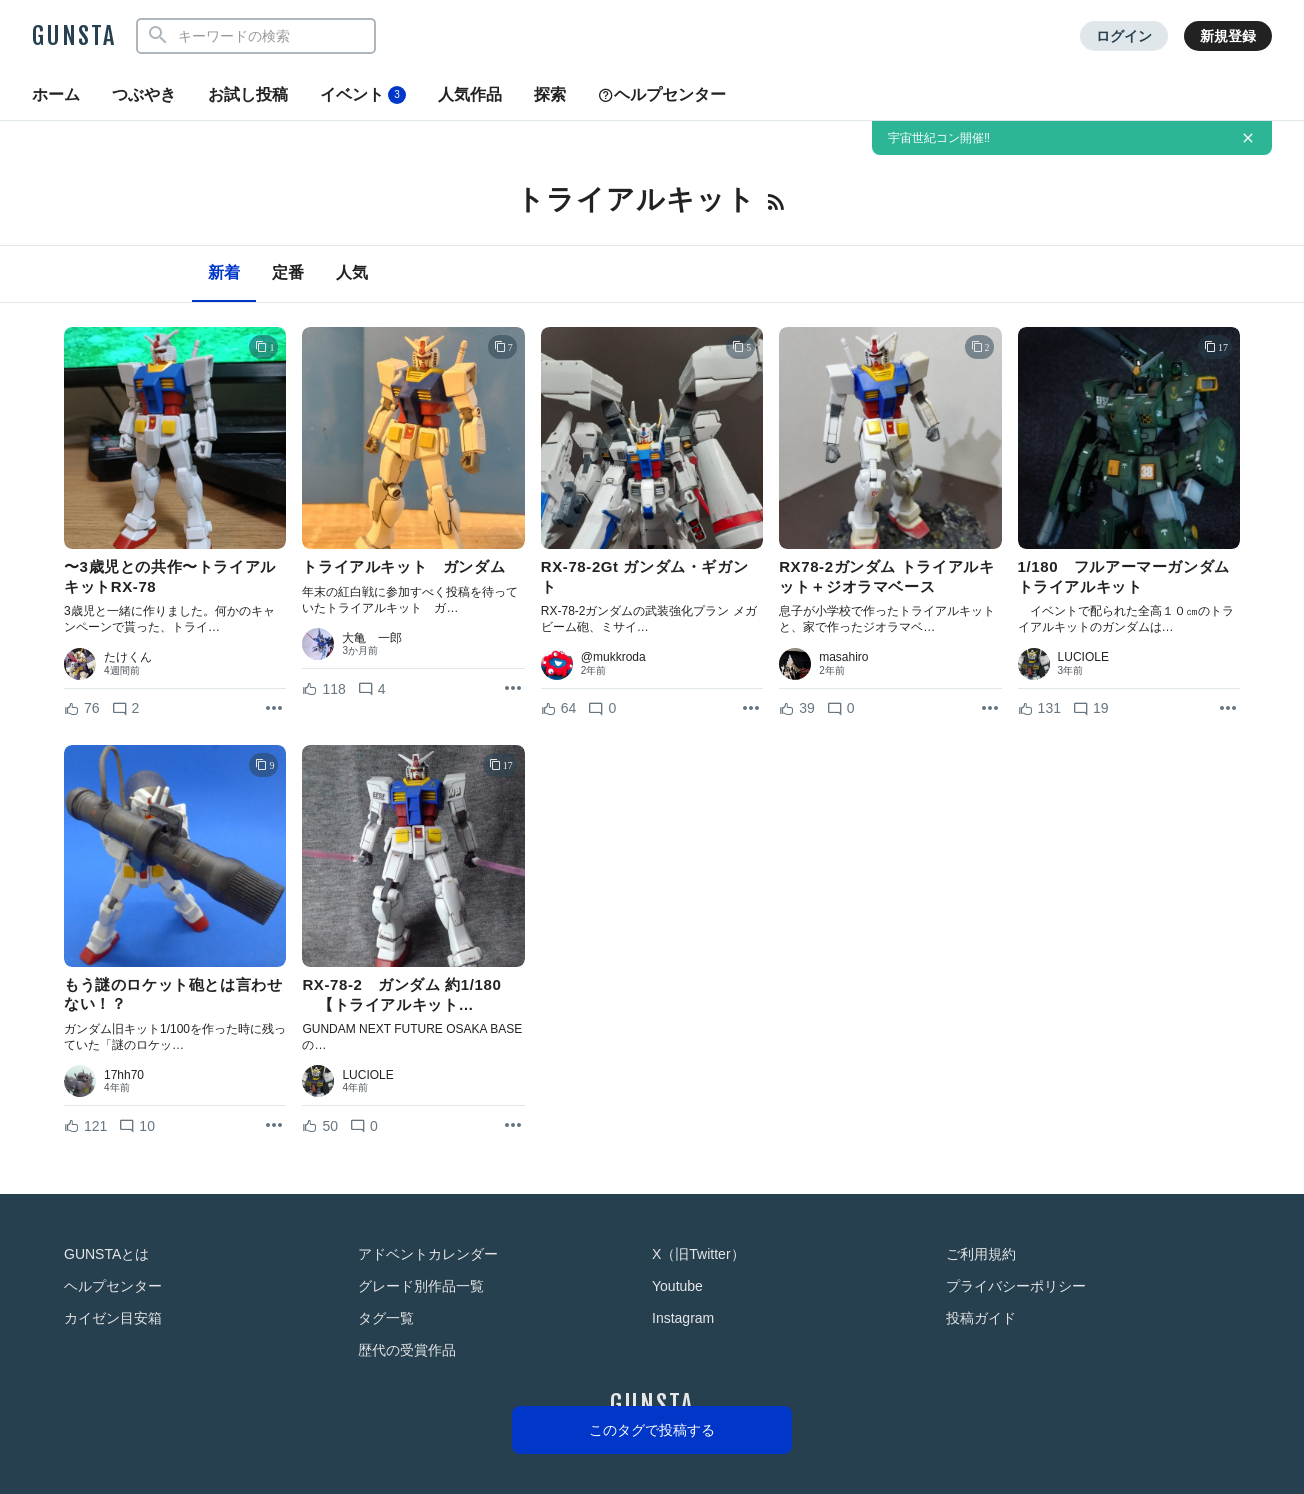  I want to click on カイゼン目安箱, so click(113, 1318).